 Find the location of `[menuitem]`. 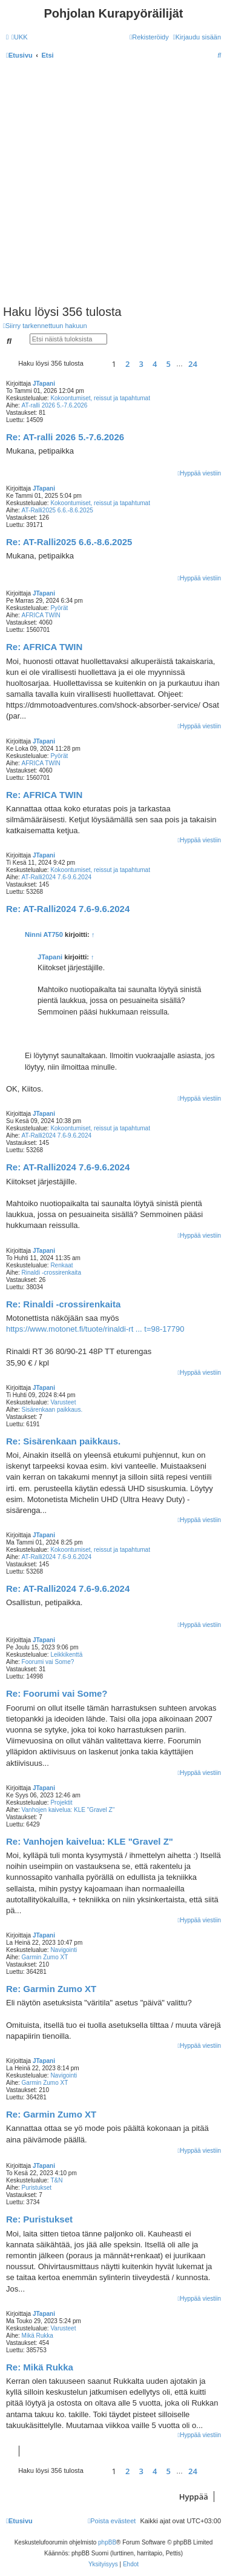

[menuitem] is located at coordinates (20, 37).